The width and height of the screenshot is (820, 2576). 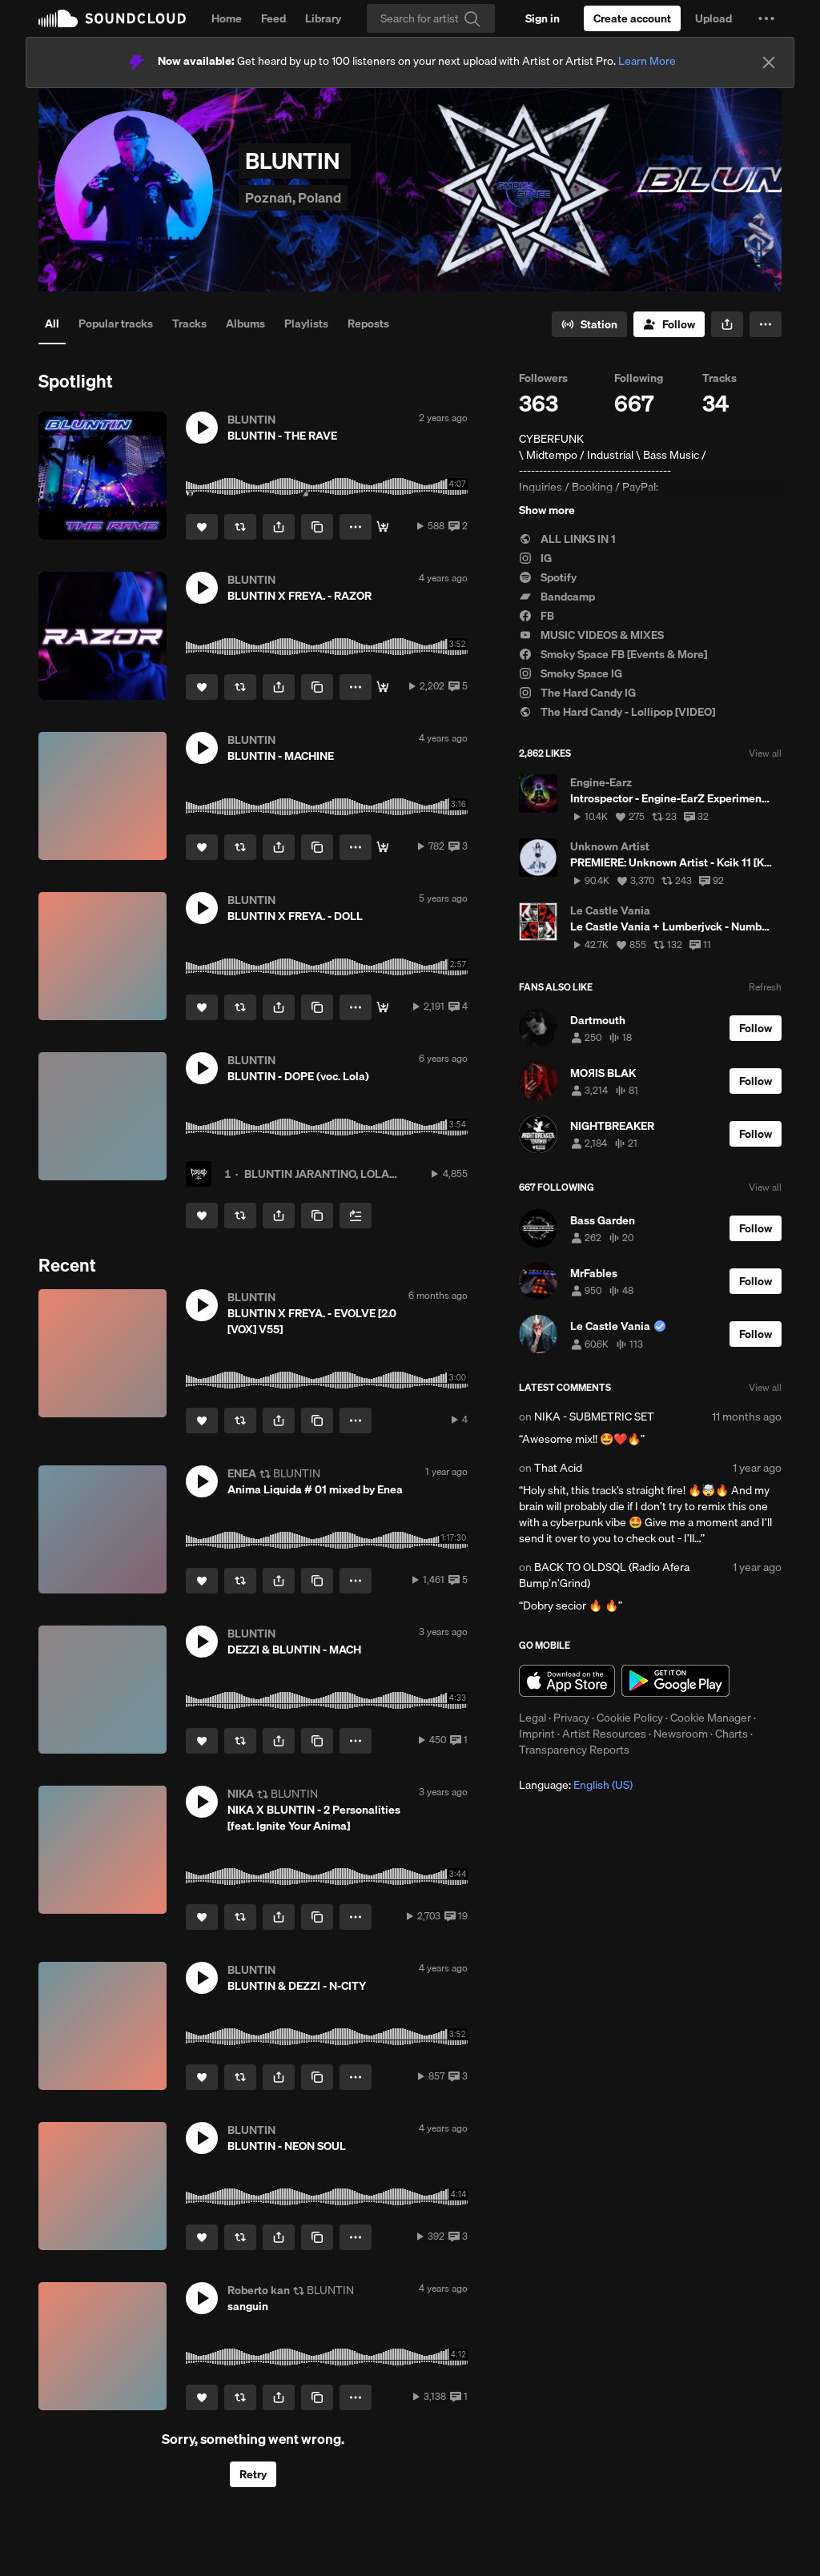 What do you see at coordinates (630, 1717) in the screenshot?
I see `Cookie Policy` at bounding box center [630, 1717].